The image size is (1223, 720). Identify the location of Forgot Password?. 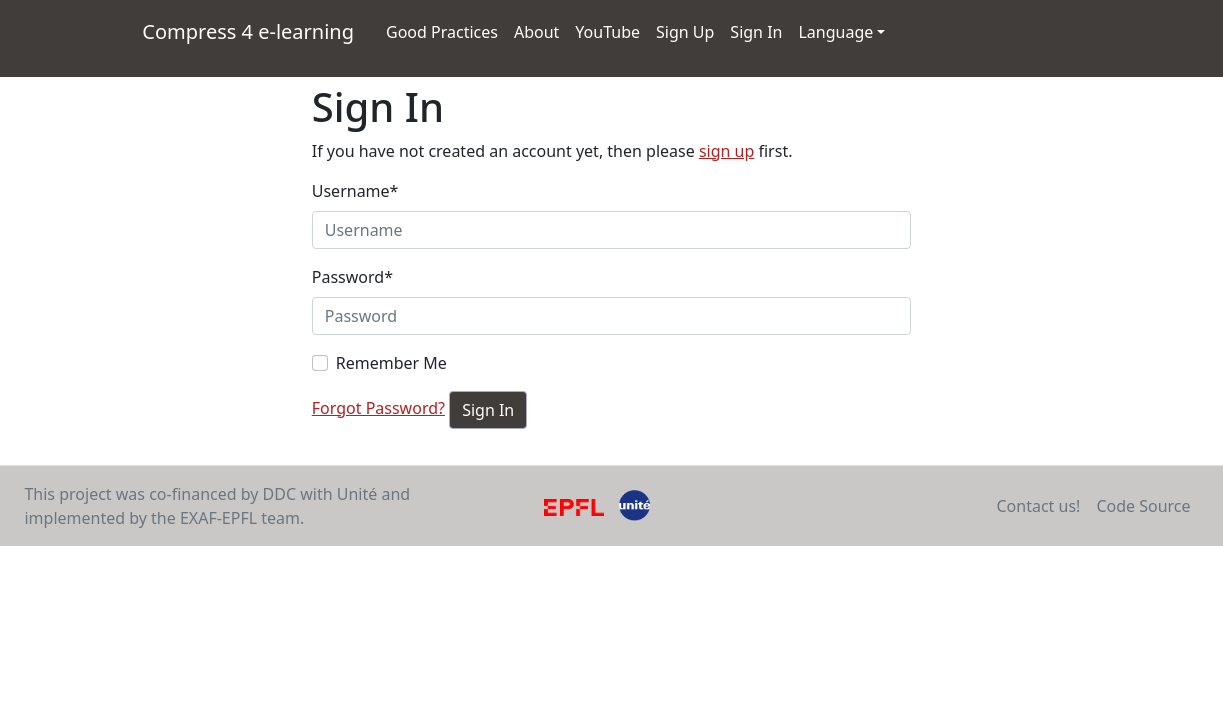
(378, 408).